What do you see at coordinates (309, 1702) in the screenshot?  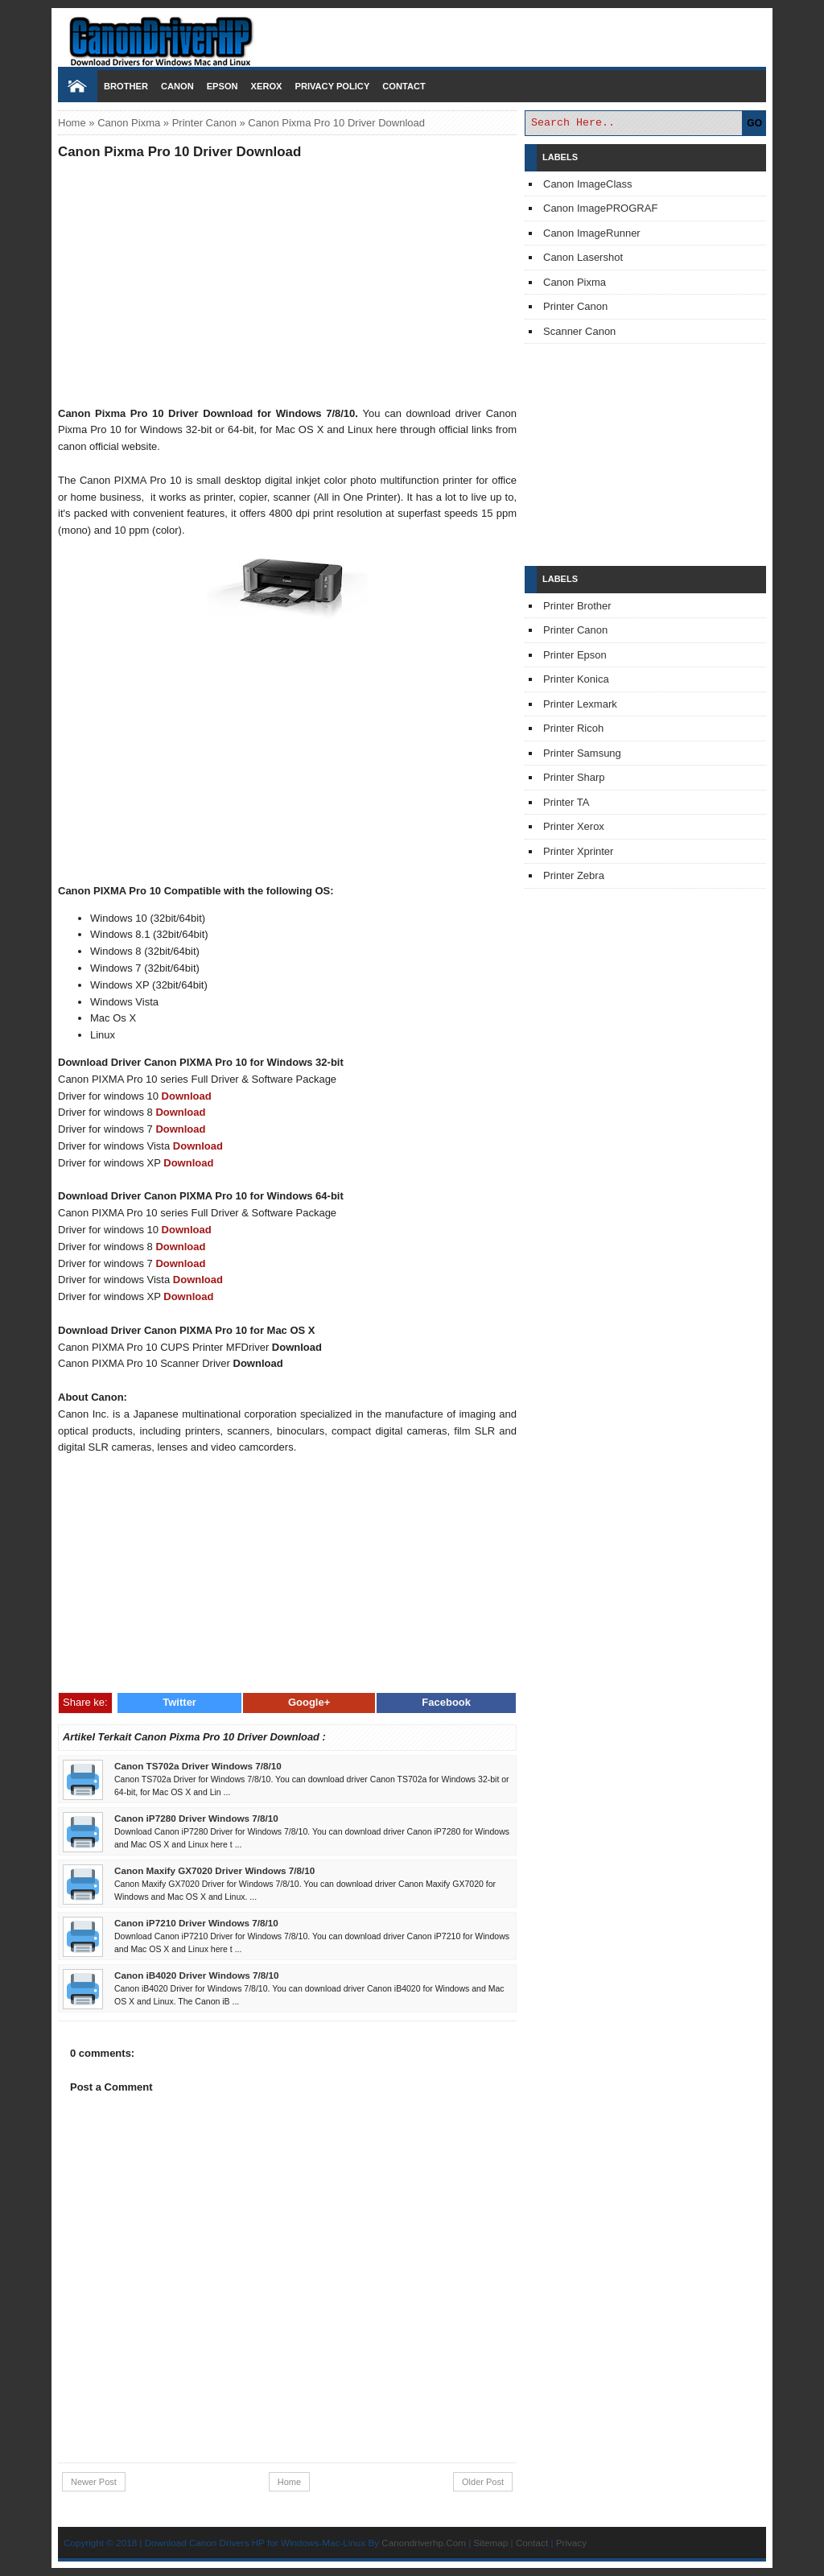 I see `Google+` at bounding box center [309, 1702].